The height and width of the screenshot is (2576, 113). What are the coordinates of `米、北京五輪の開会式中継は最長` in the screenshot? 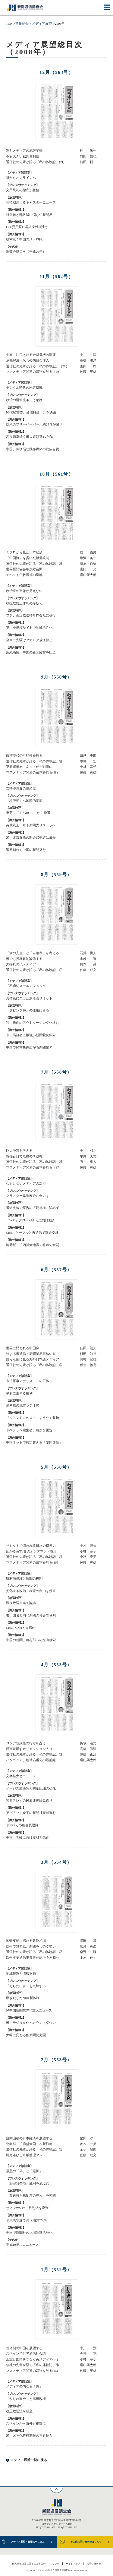 It's located at (31, 837).